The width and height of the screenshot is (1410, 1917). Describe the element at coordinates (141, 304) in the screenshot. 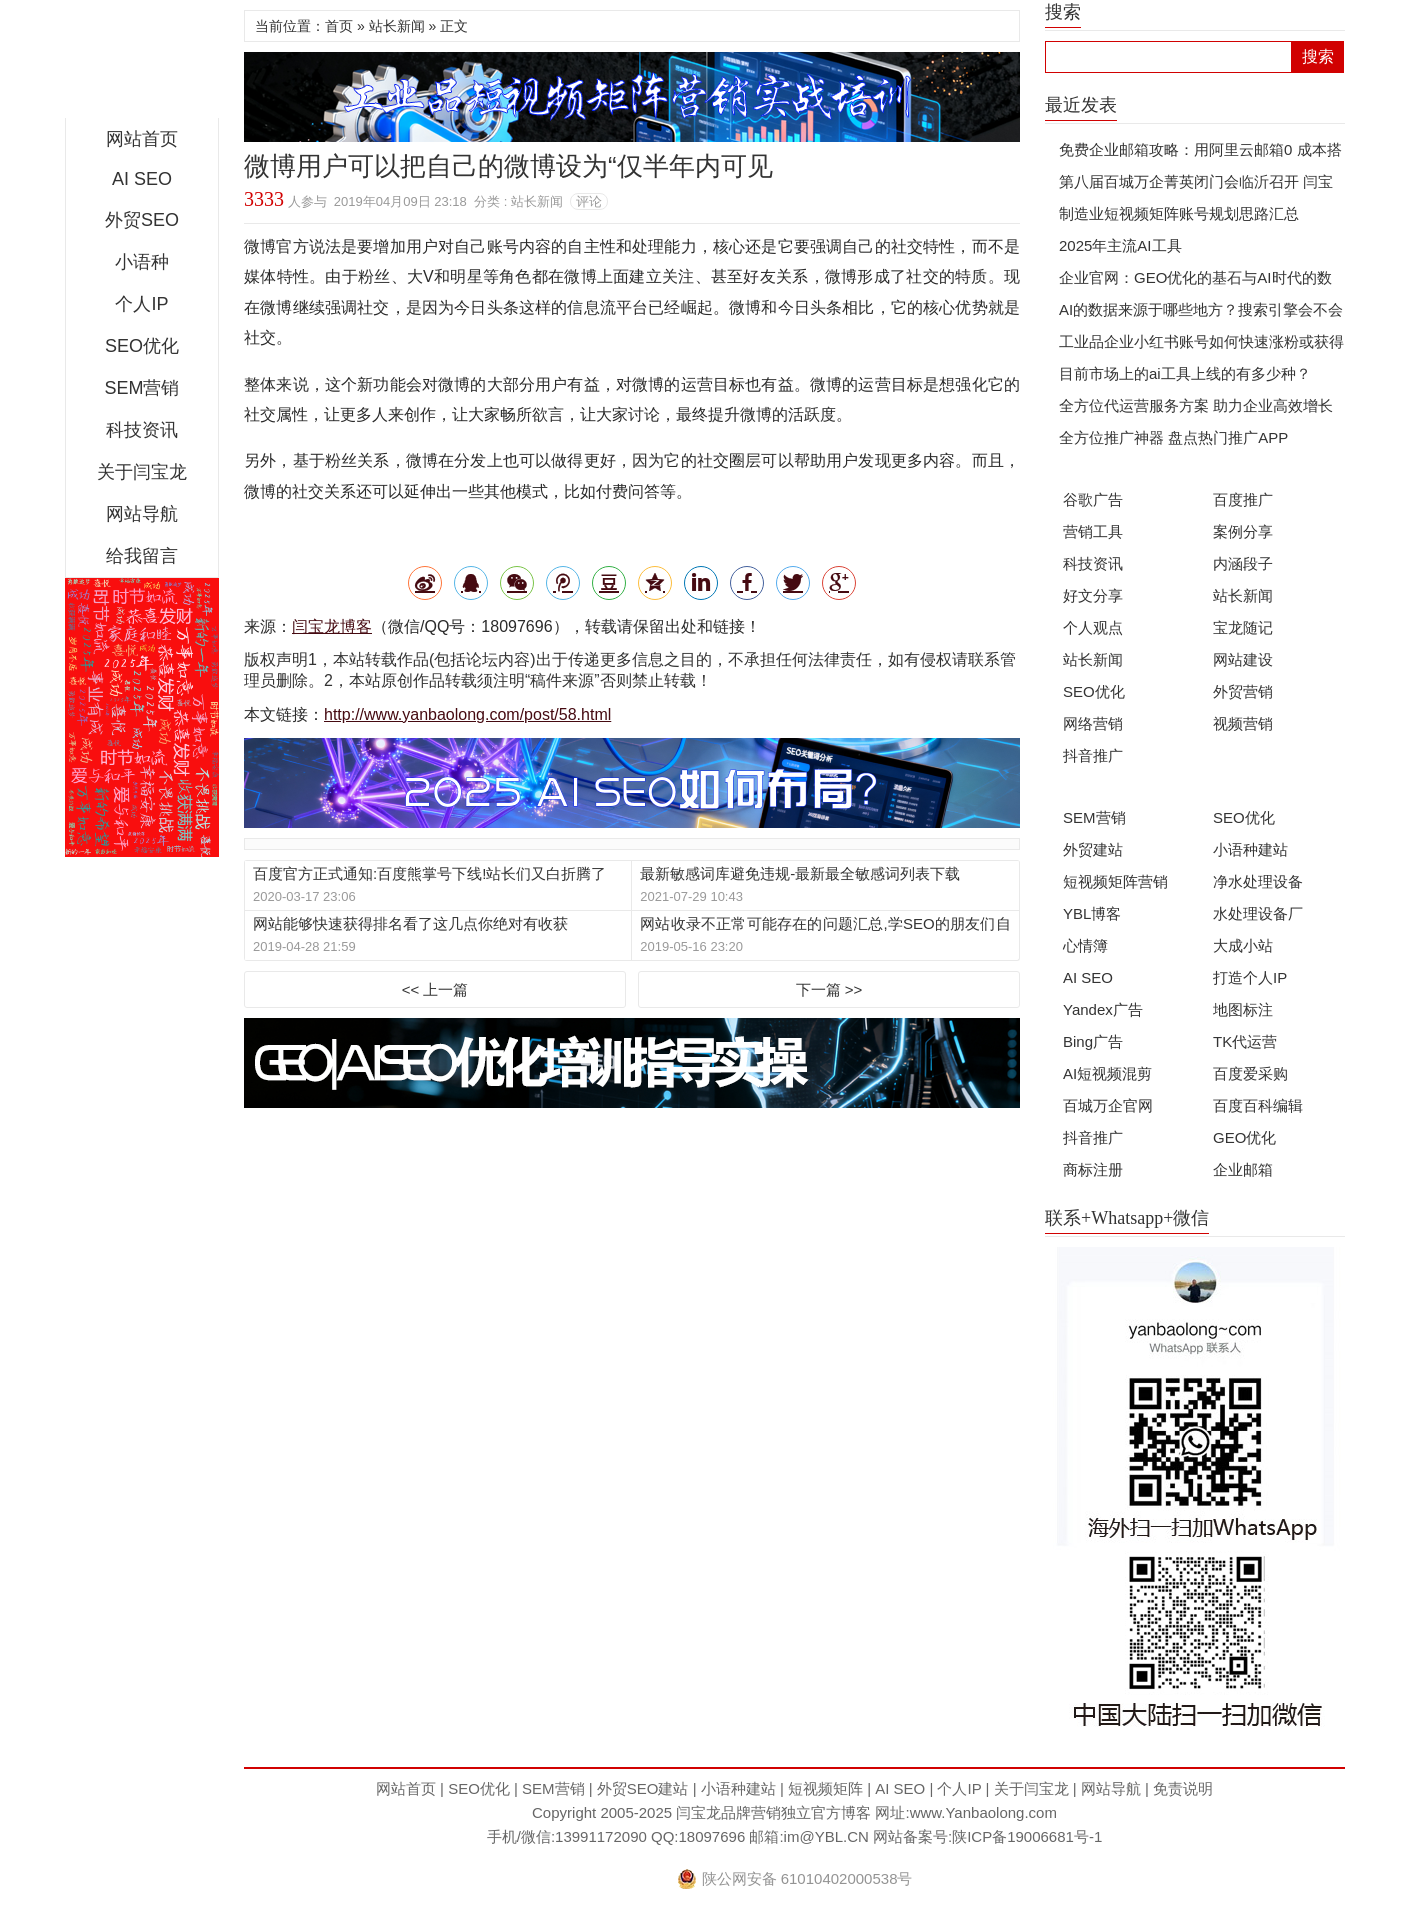

I see `个人IP` at that location.